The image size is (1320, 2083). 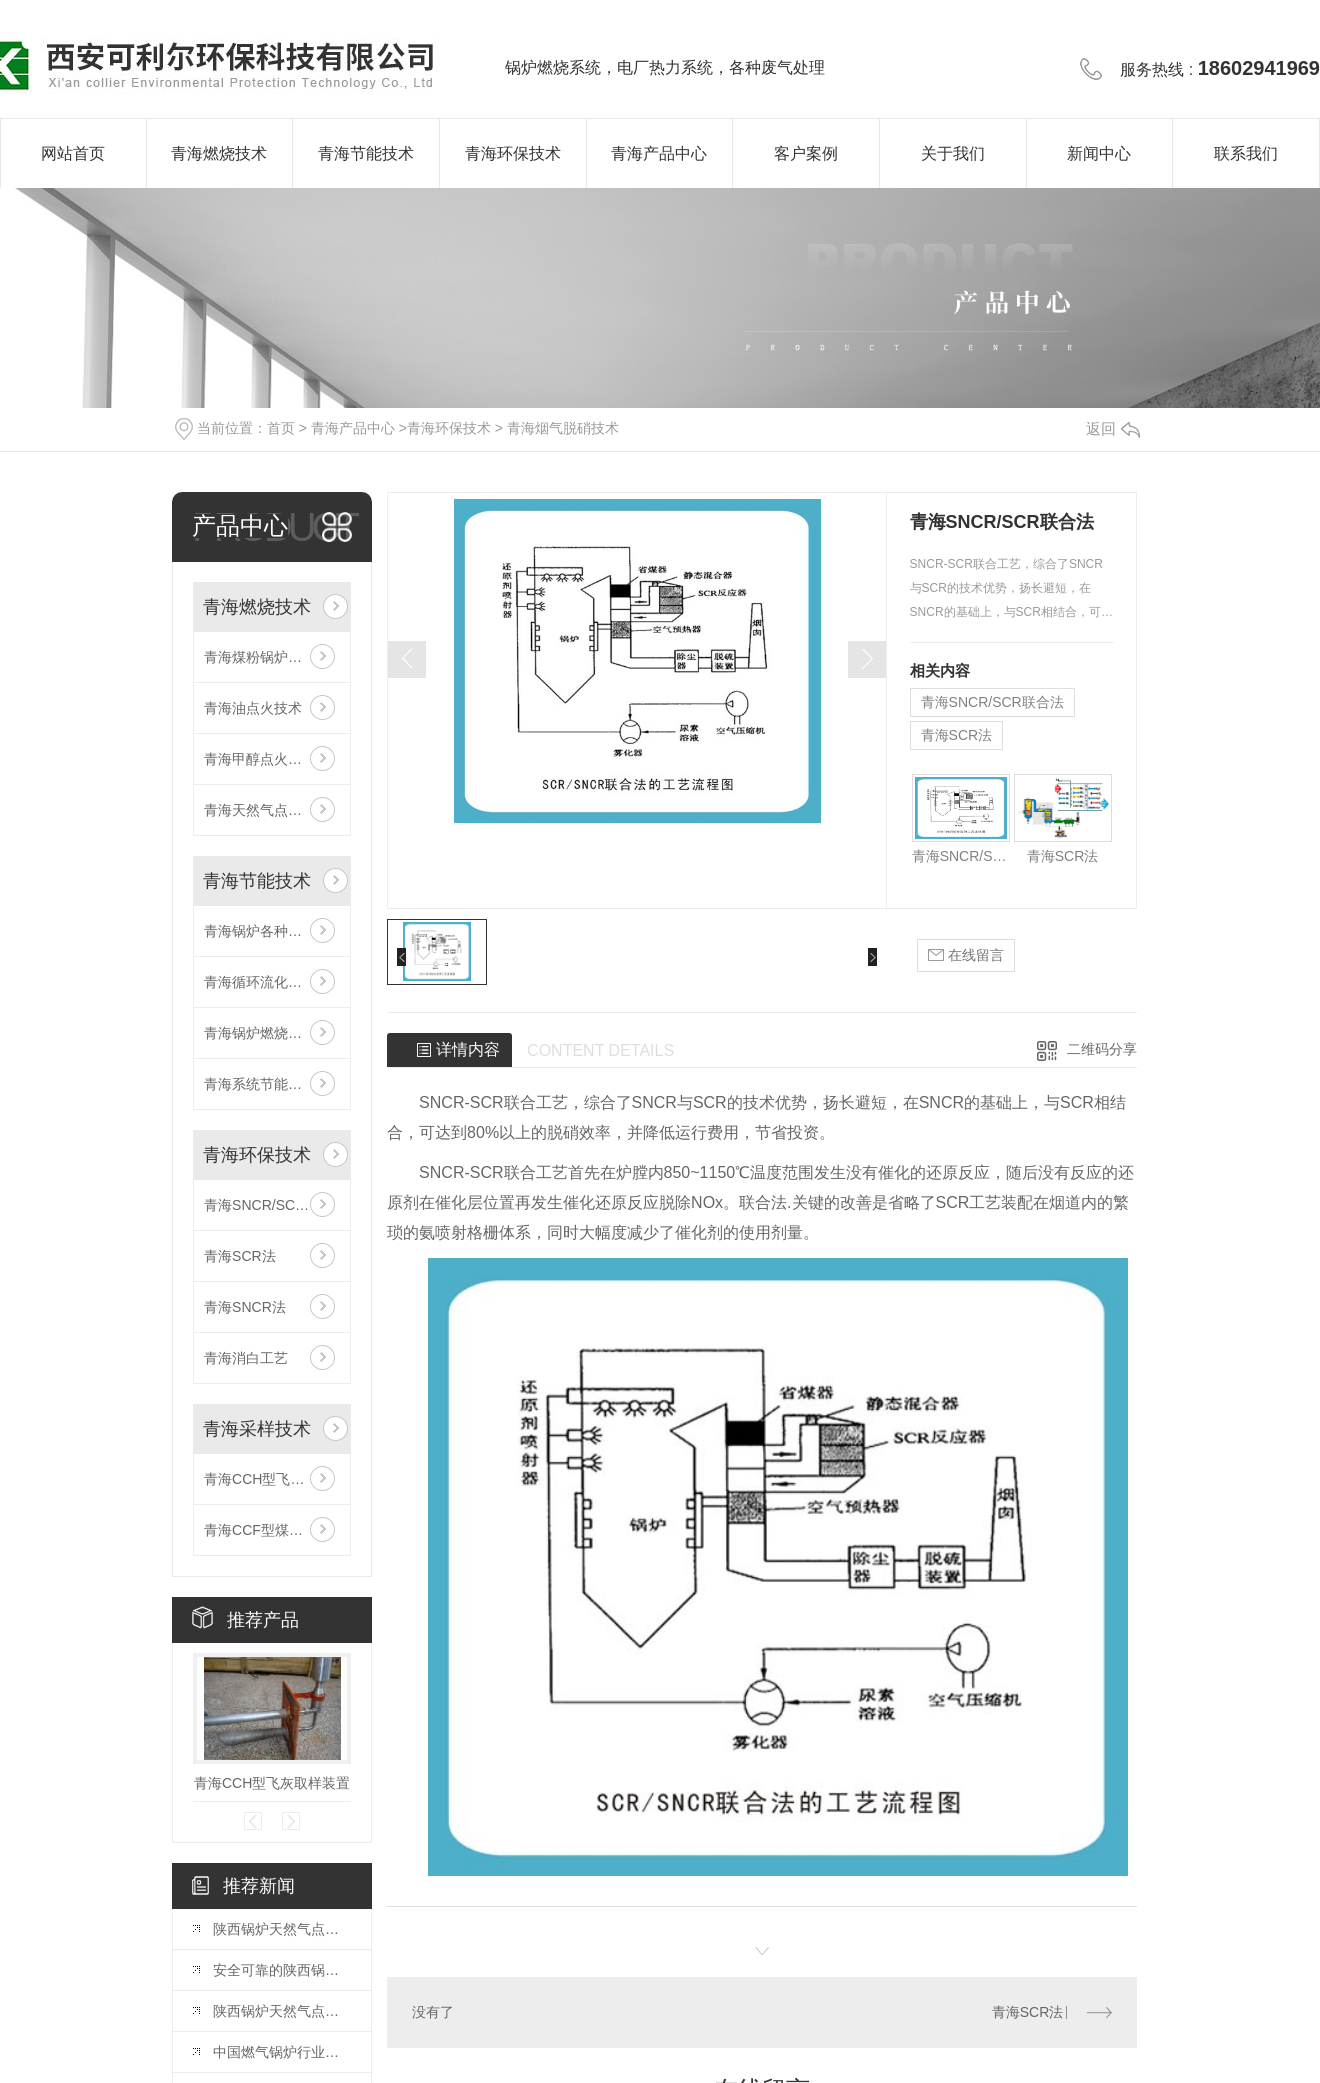 I want to click on 陕西锅炉天然气点火系统：原理和应用, so click(x=282, y=2011).